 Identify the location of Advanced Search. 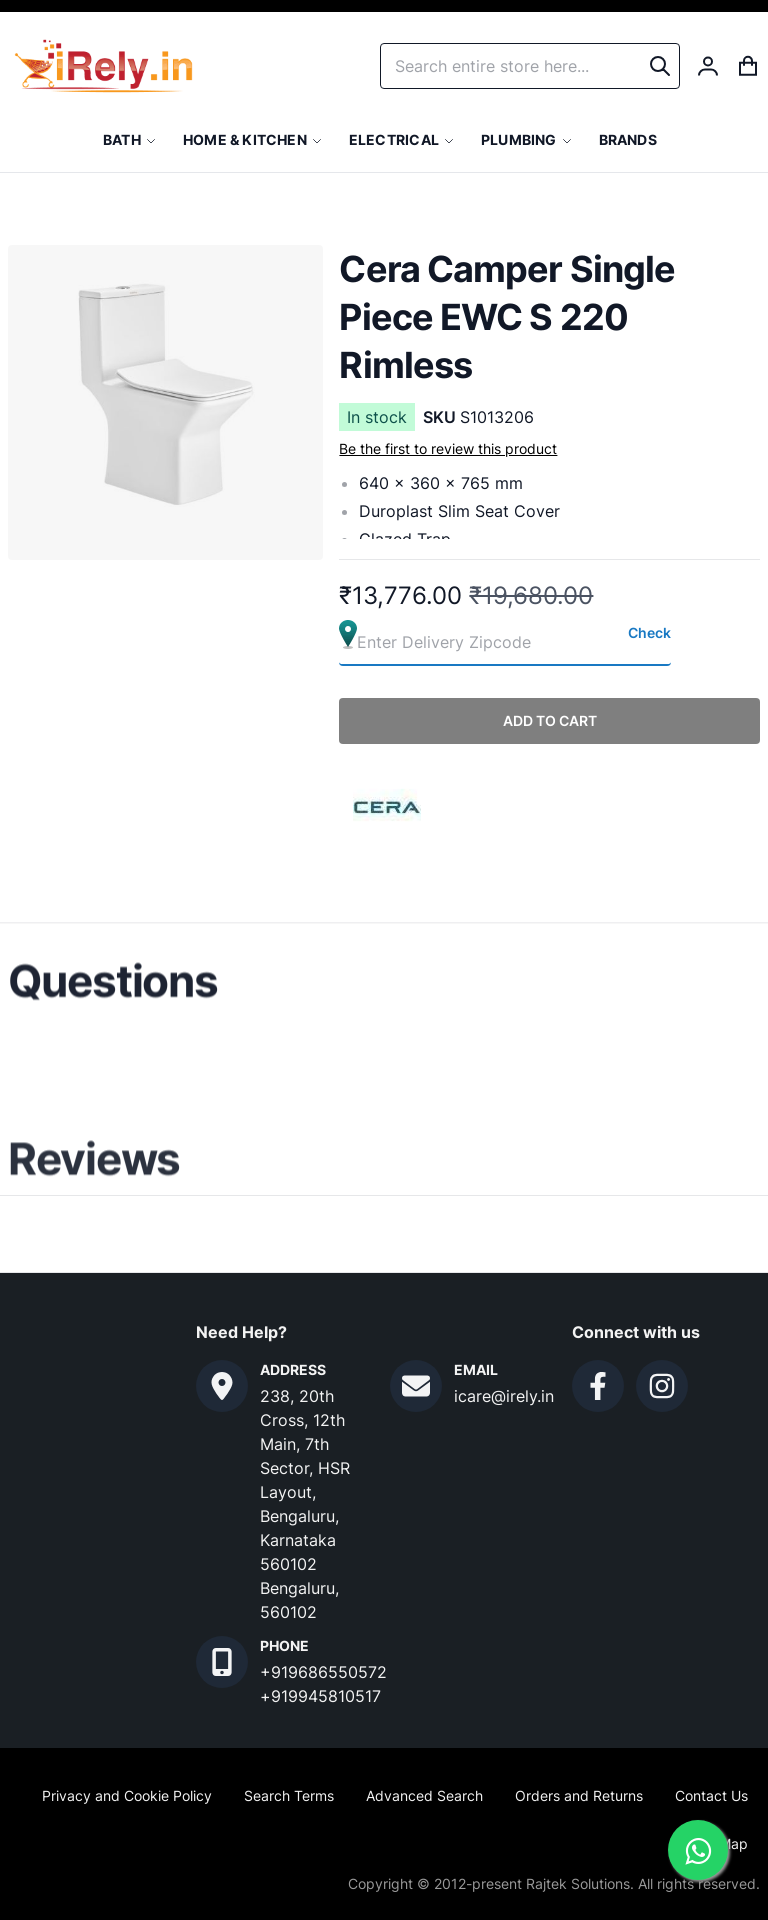
(424, 1795).